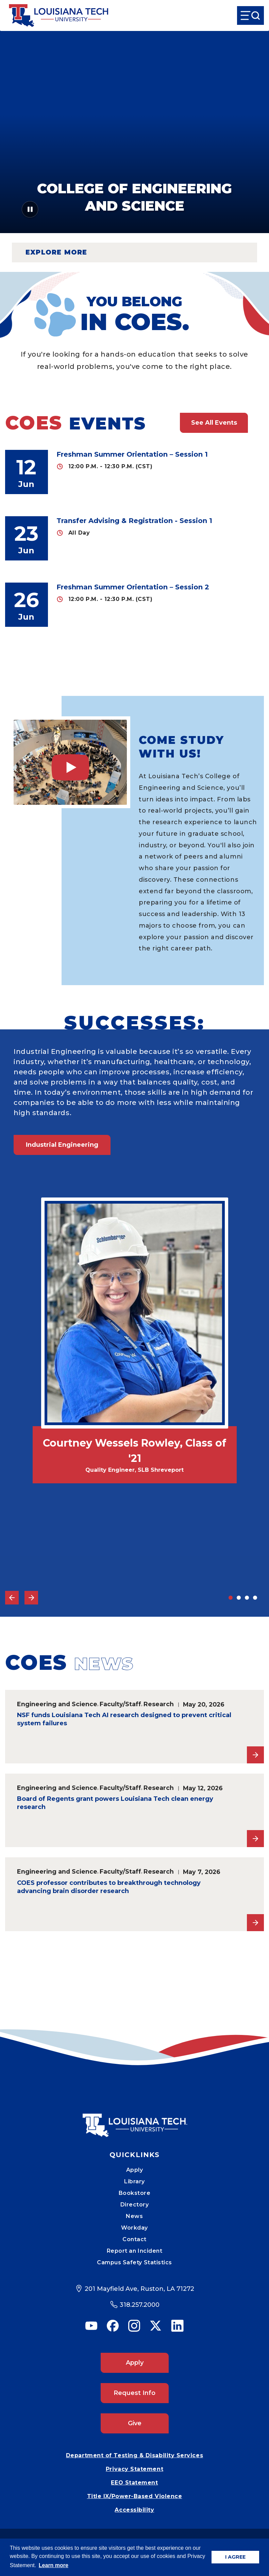 Image resolution: width=269 pixels, height=2576 pixels. Describe the element at coordinates (132, 587) in the screenshot. I see `Freshman Summer Orientation – Session 2` at that location.